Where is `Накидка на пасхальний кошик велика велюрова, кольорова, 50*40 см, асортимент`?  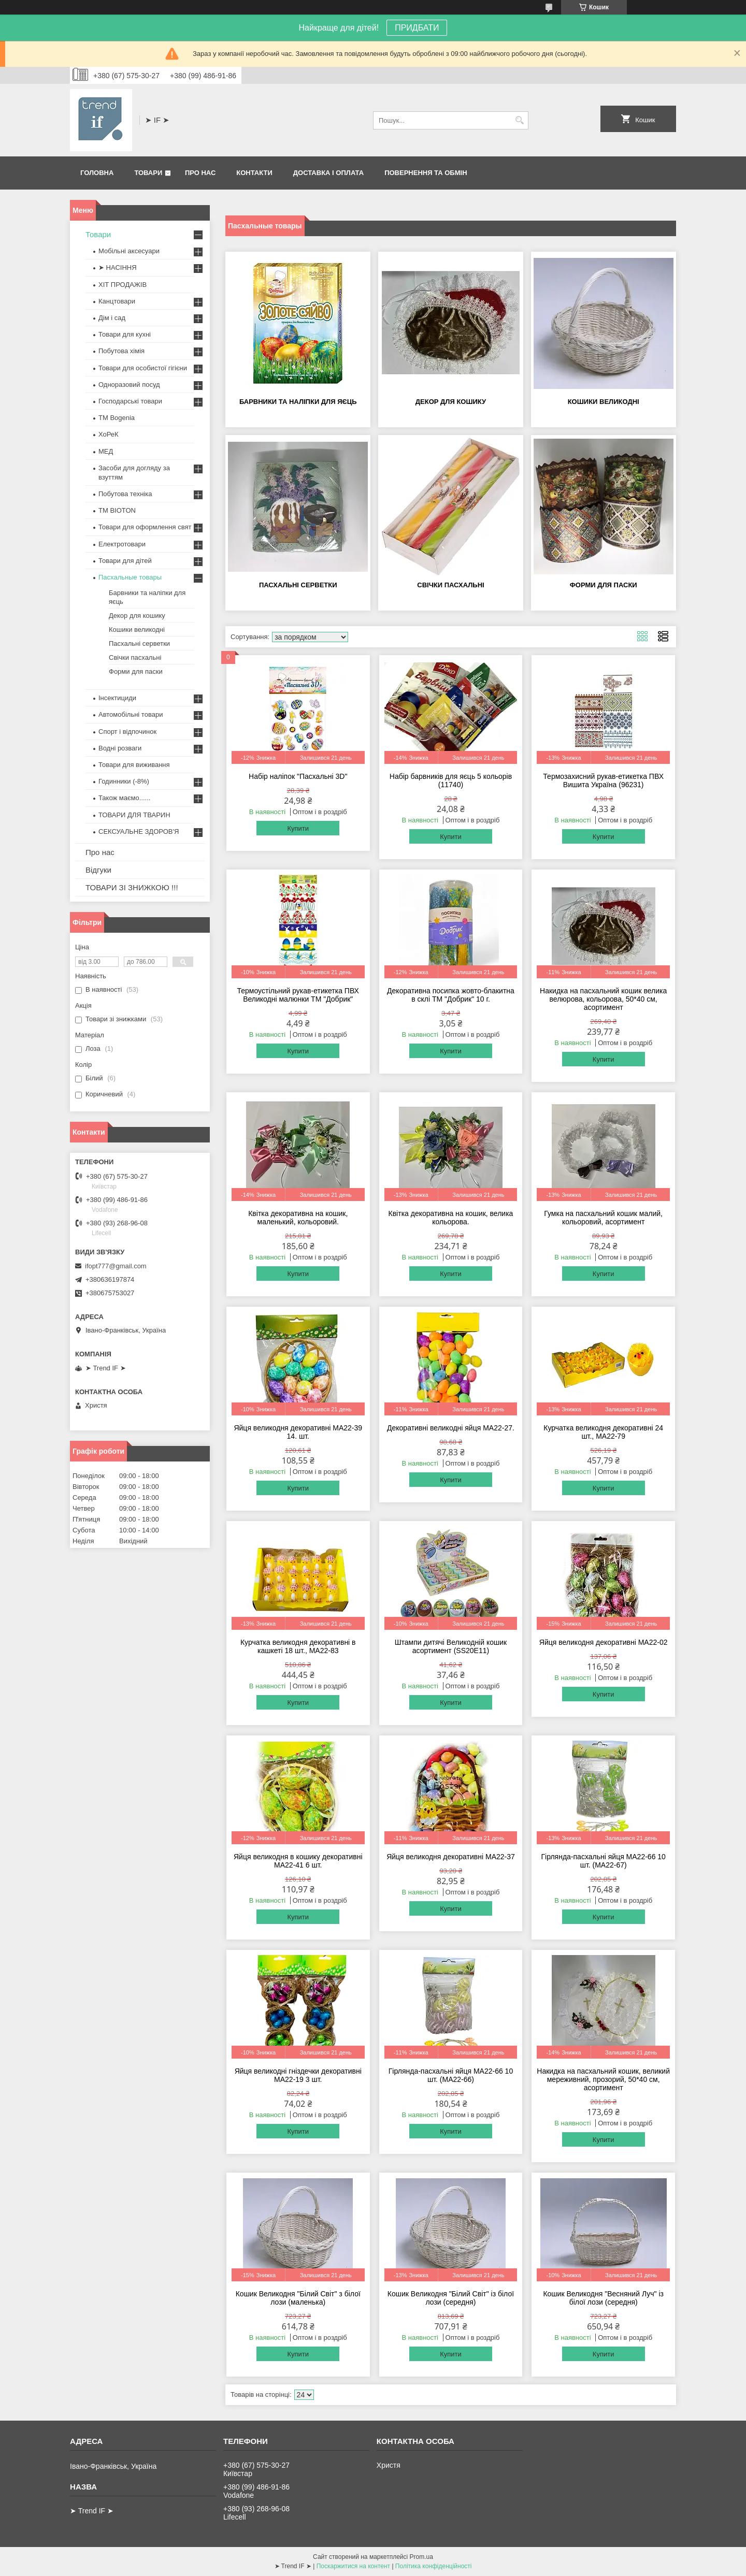
Накидка на пасхальний кошик велика велюрова, кольорова, 50*40 см, асортимент is located at coordinates (603, 999).